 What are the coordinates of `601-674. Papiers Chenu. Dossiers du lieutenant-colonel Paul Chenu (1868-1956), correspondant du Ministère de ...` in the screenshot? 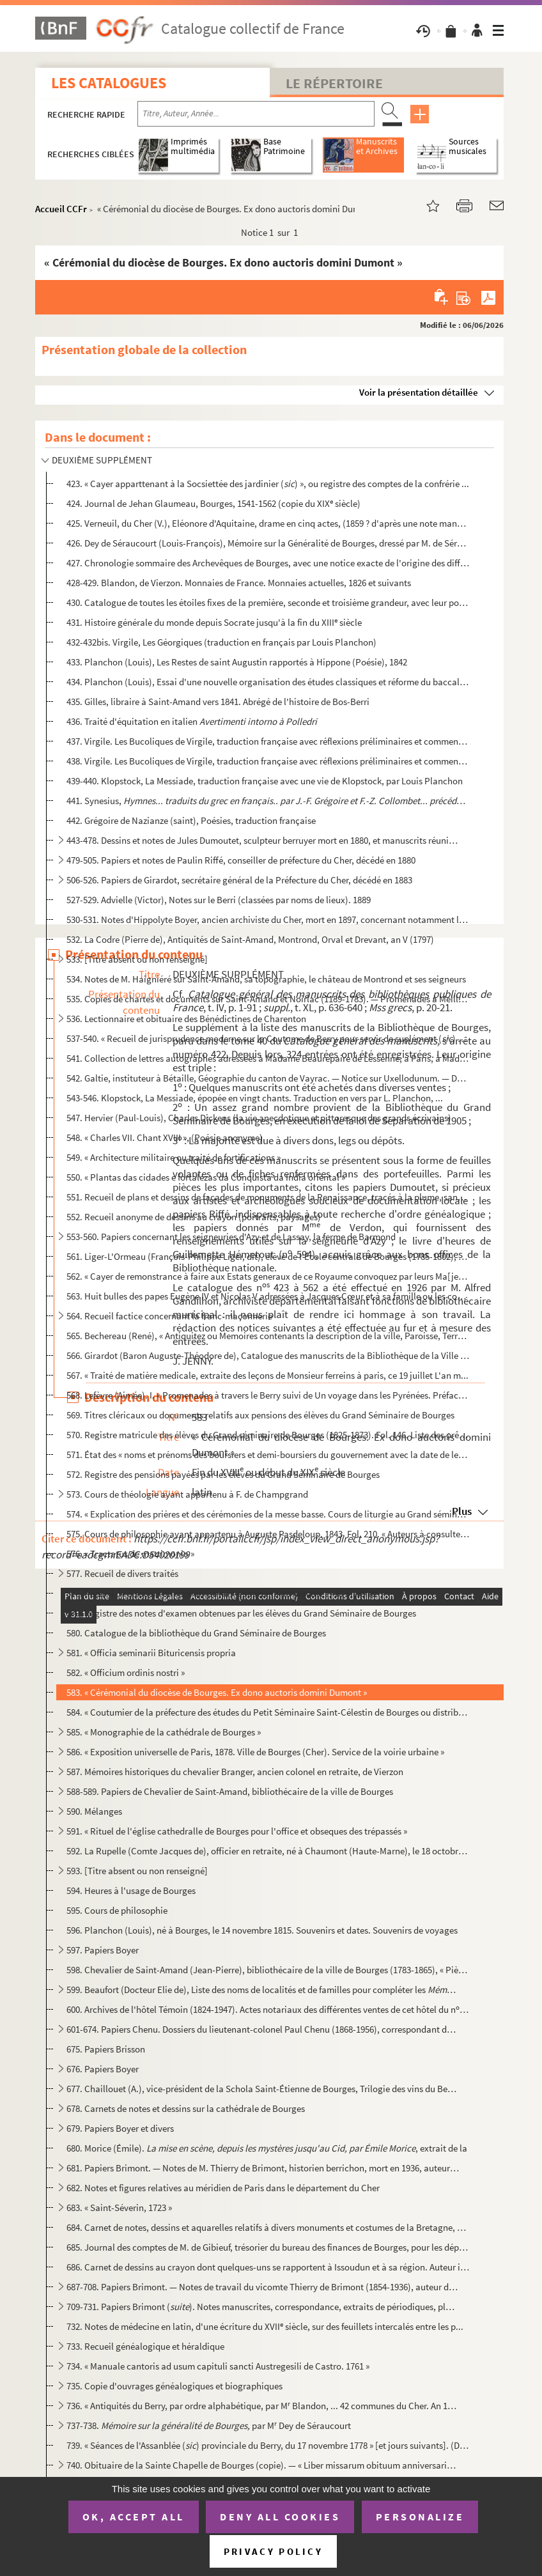 It's located at (262, 2029).